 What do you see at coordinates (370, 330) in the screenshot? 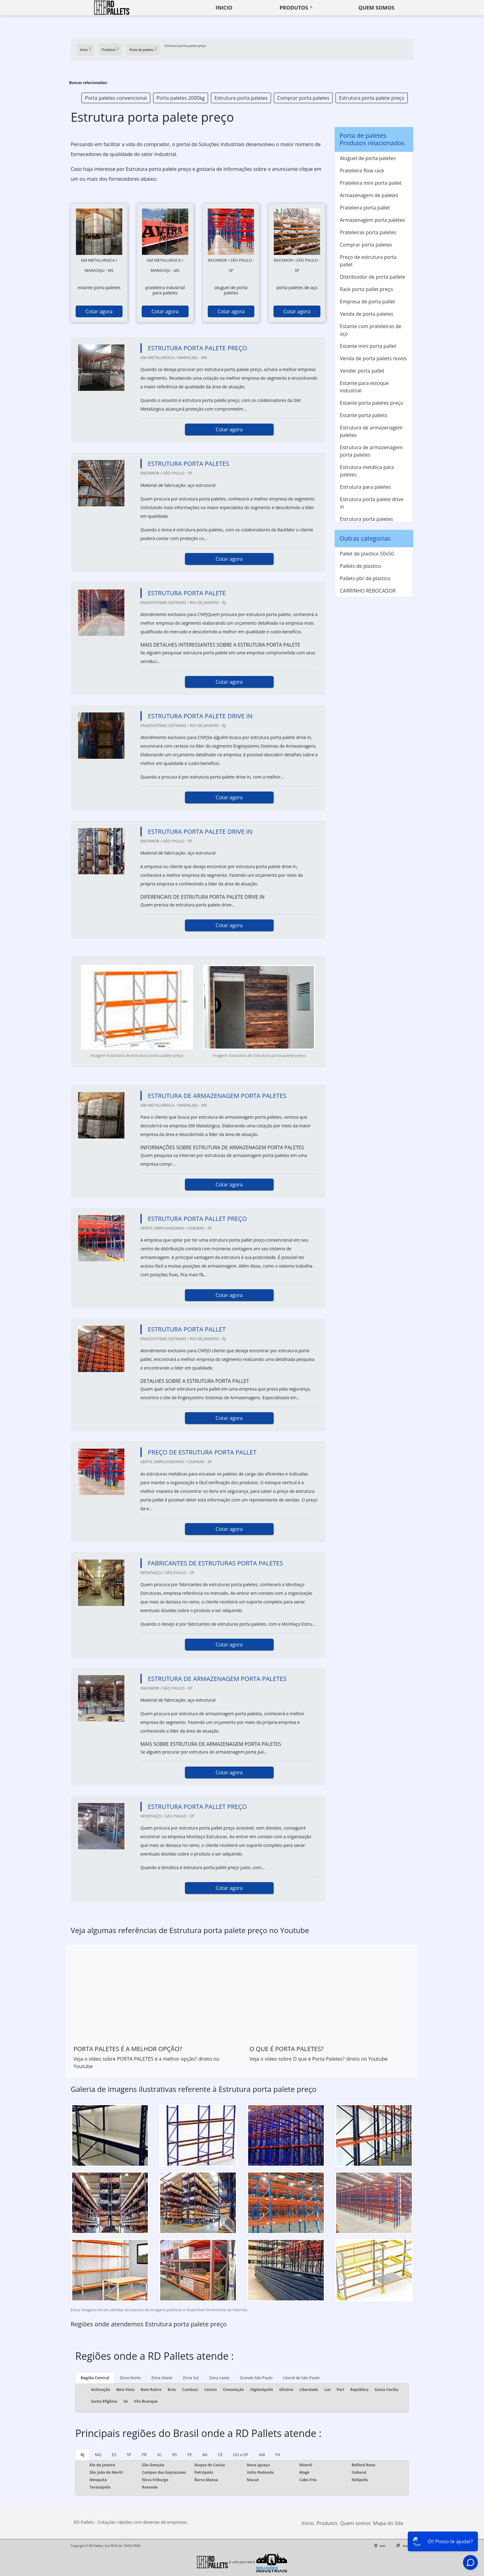
I see `Estante com prateleiras de aço` at bounding box center [370, 330].